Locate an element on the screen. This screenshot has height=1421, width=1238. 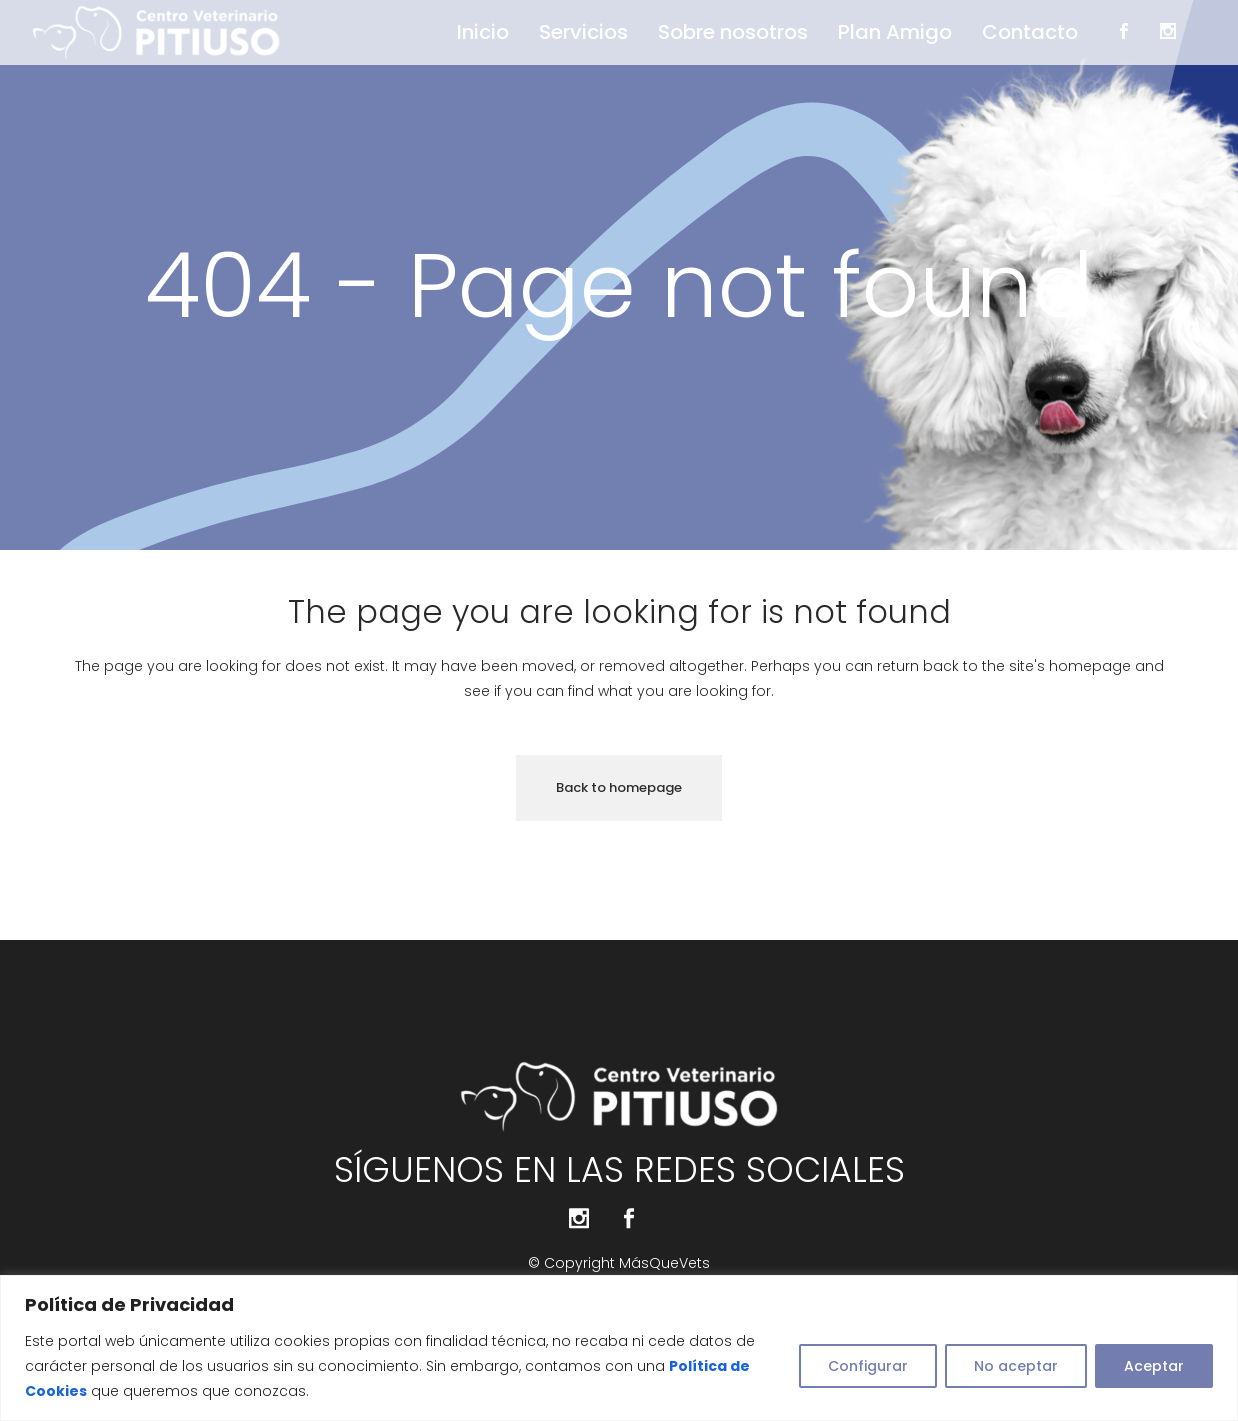
Aceptar is located at coordinates (1154, 1366).